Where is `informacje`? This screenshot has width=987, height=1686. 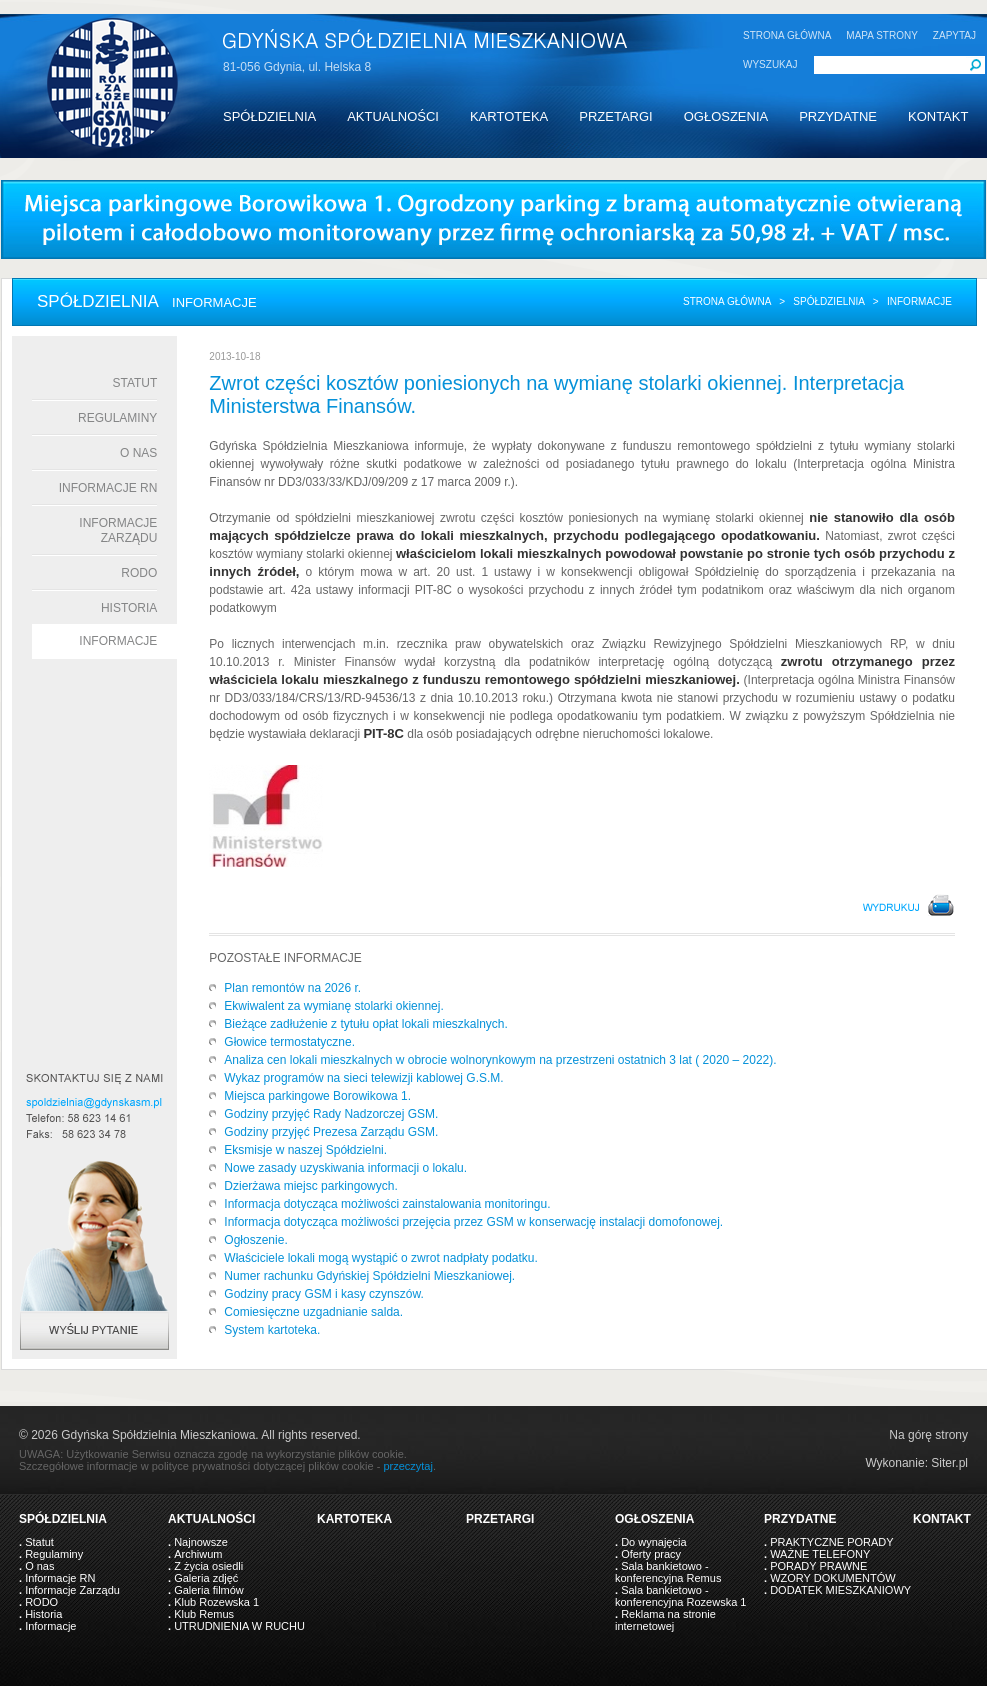
informacje is located at coordinates (919, 301).